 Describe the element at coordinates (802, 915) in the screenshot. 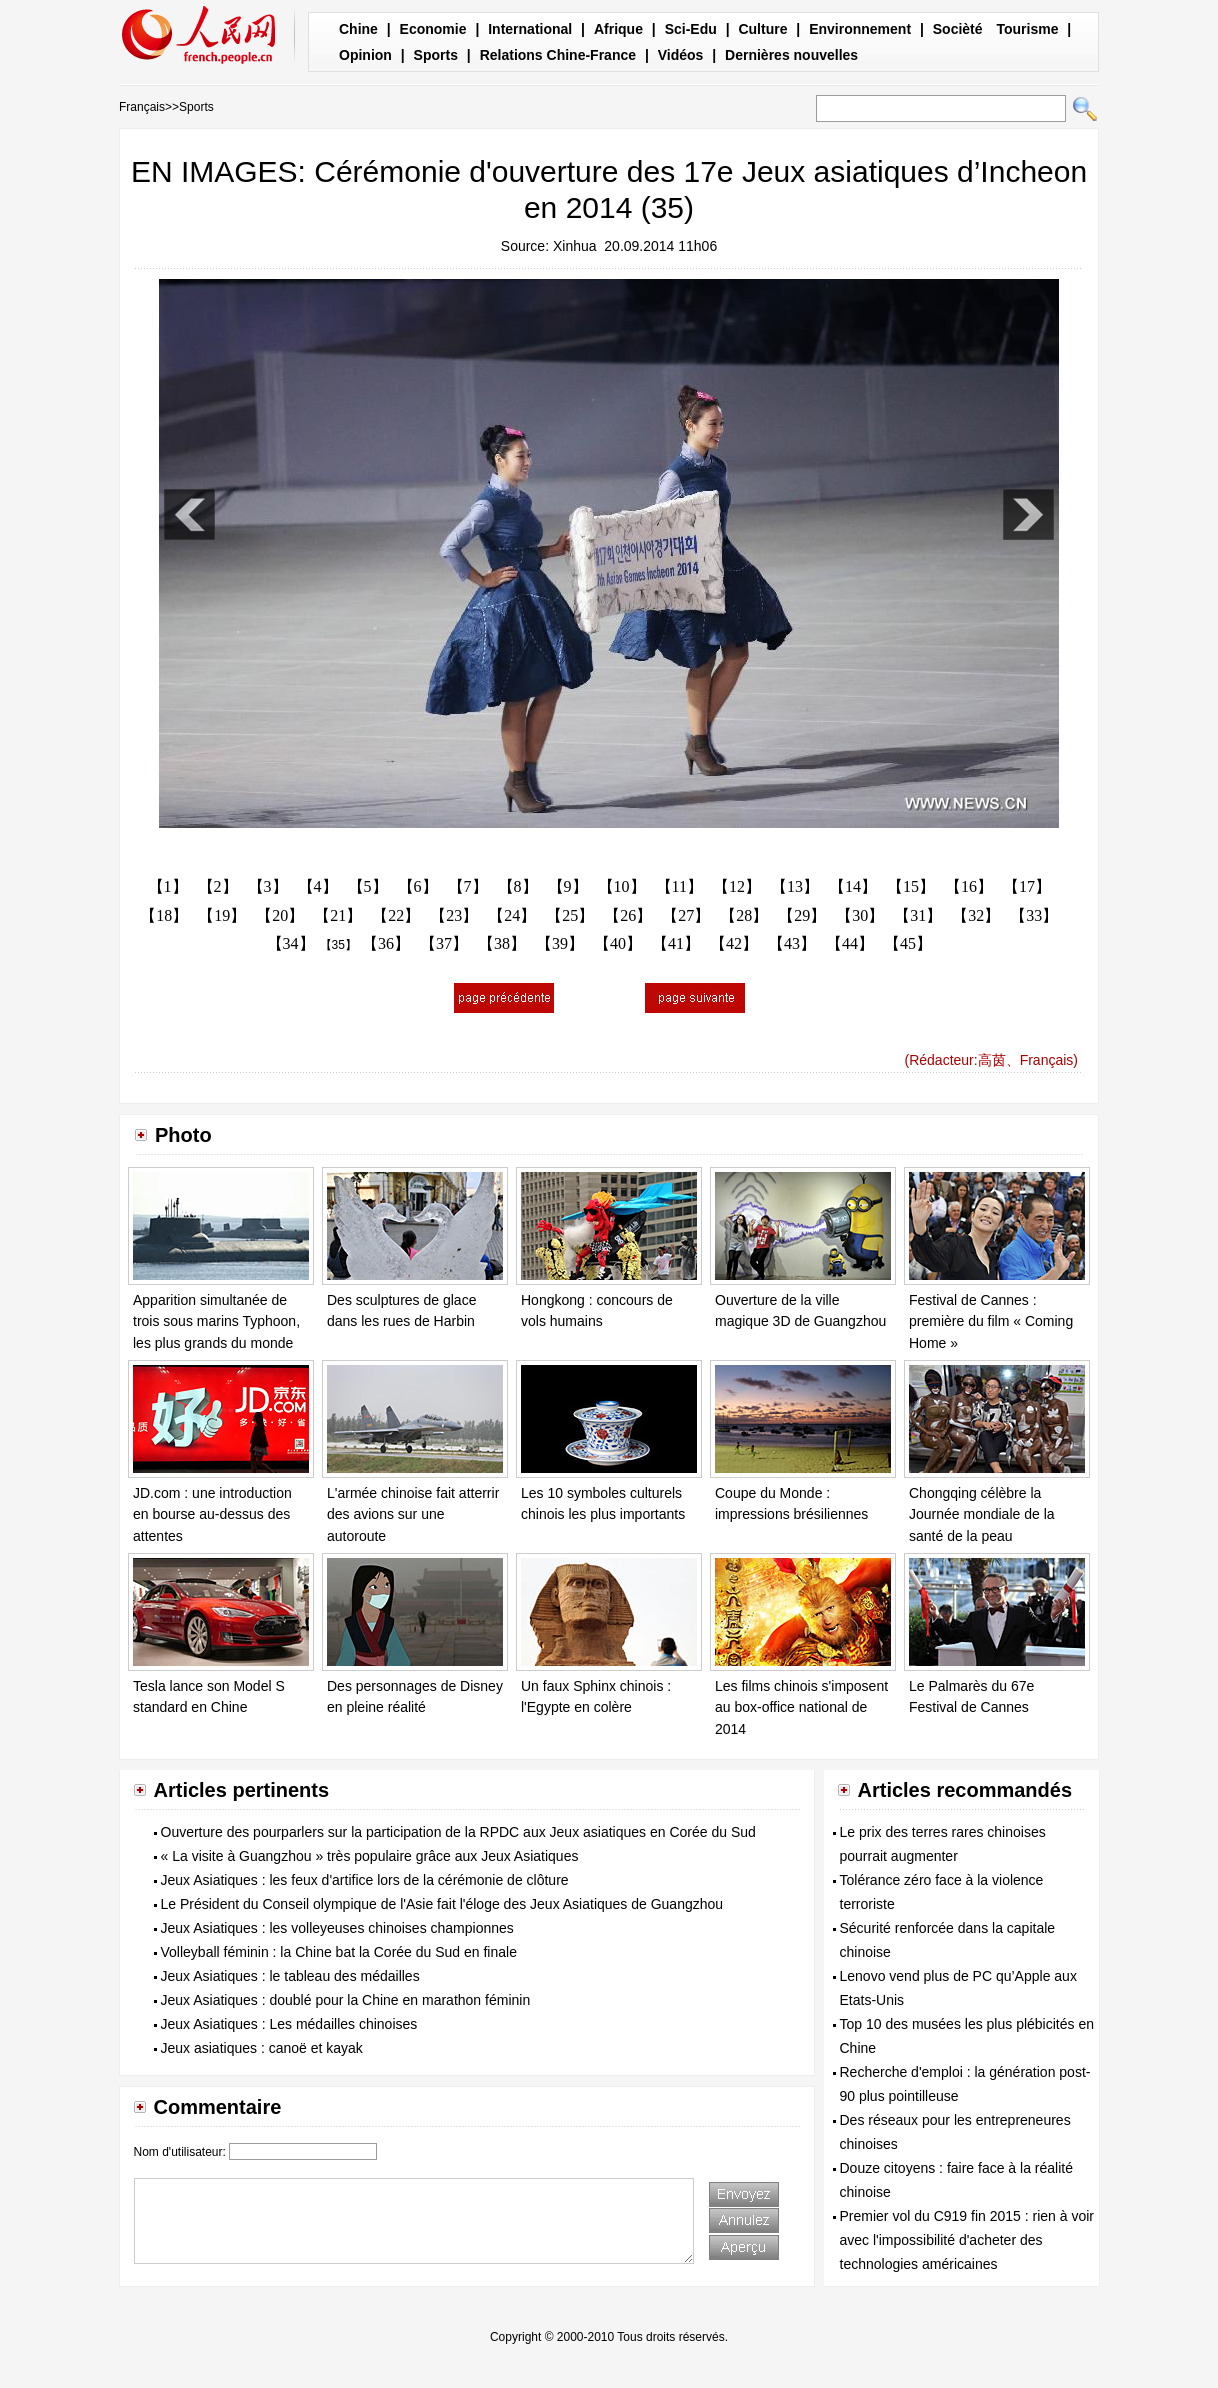

I see `【29】` at that location.